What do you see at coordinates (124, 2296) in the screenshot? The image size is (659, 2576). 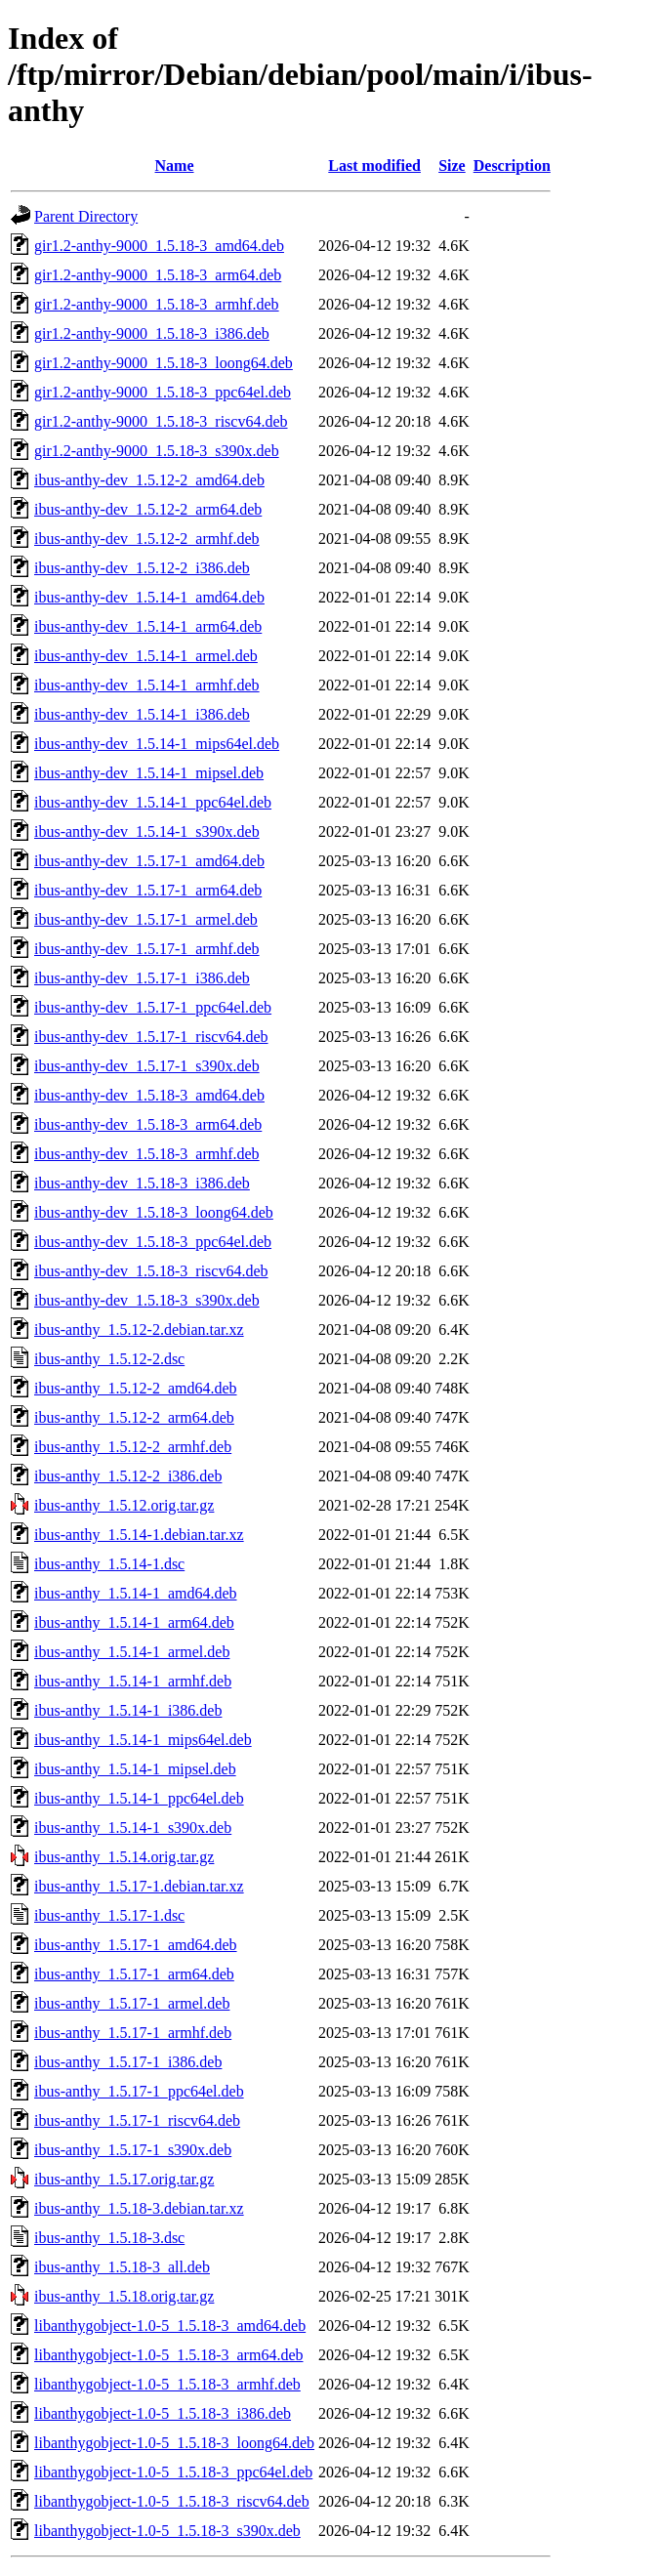 I see `ibus-anthy_1.5.18.orig.tar.gz` at bounding box center [124, 2296].